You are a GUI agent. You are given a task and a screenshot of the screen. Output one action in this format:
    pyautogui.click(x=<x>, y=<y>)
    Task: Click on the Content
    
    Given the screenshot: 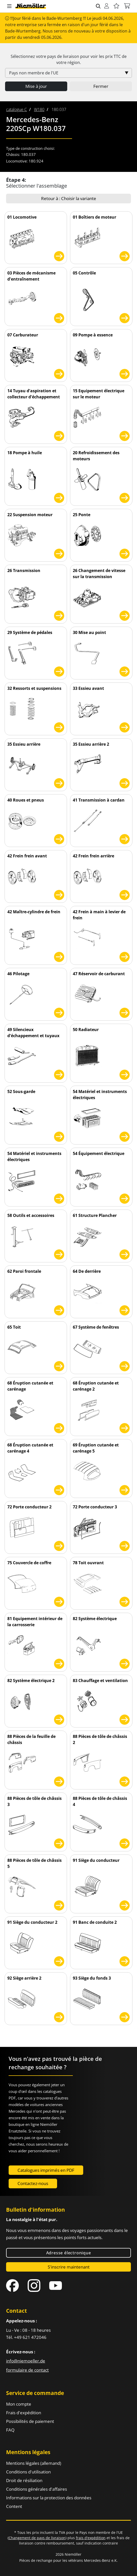 What is the action you would take?
    pyautogui.click(x=14, y=2506)
    